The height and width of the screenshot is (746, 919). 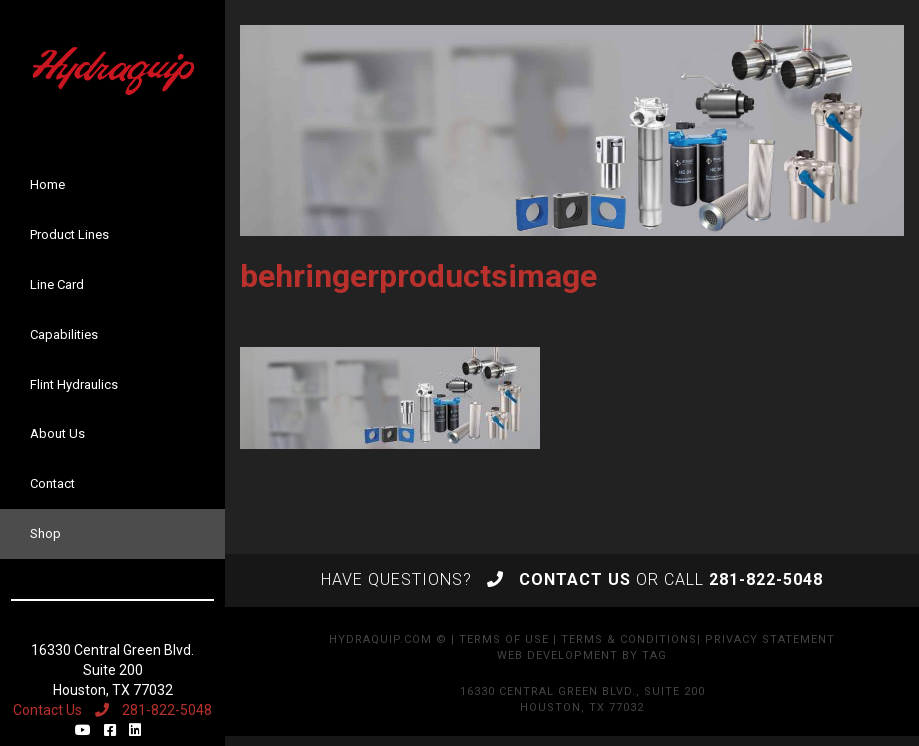 I want to click on Contact, so click(x=52, y=483).